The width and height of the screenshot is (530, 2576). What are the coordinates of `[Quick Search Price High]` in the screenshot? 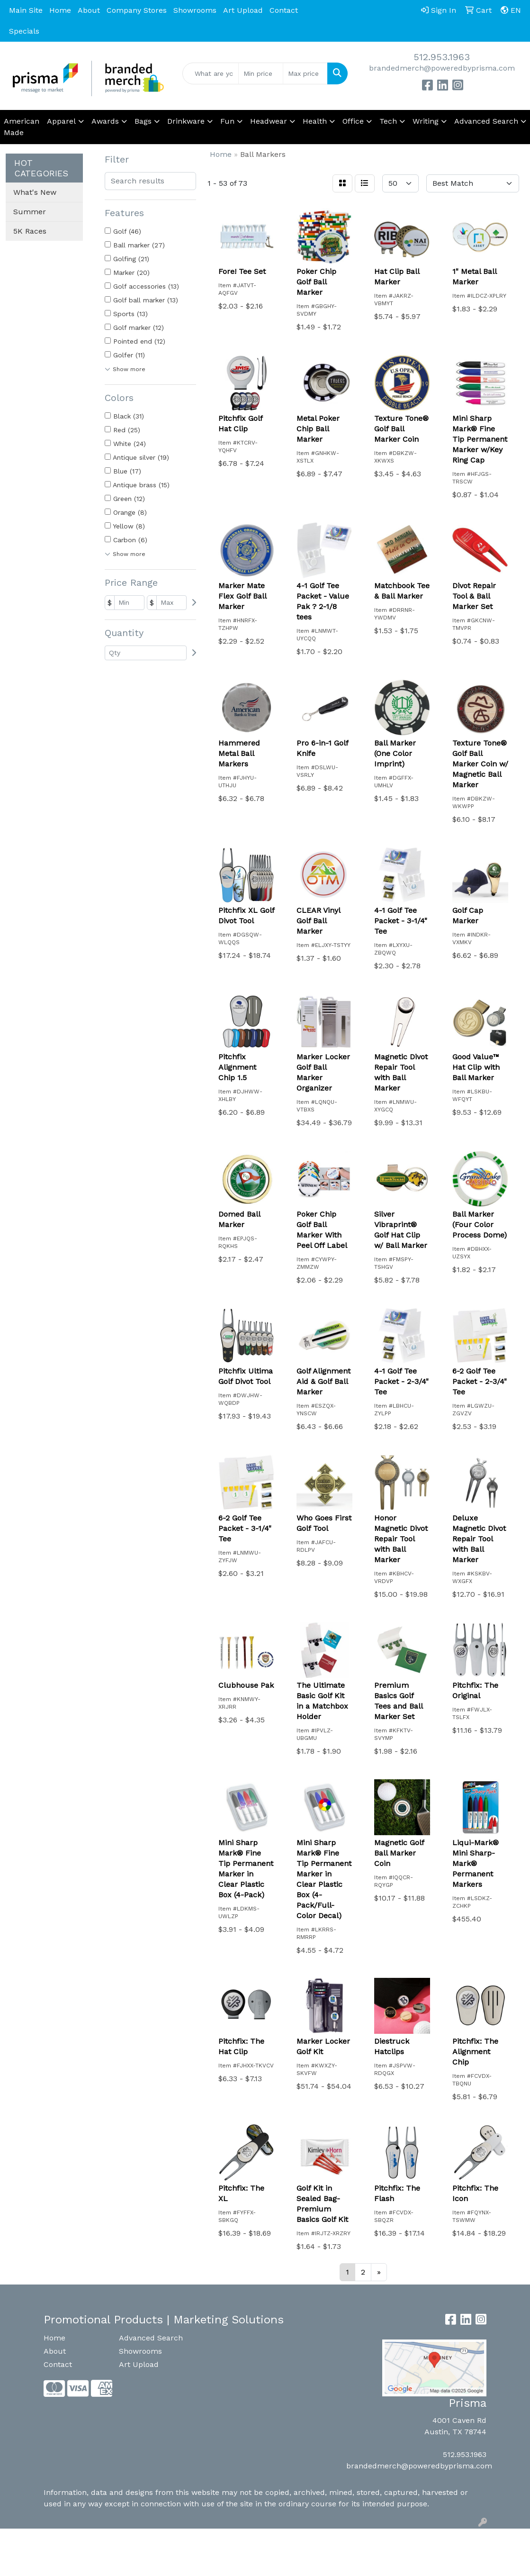 It's located at (305, 73).